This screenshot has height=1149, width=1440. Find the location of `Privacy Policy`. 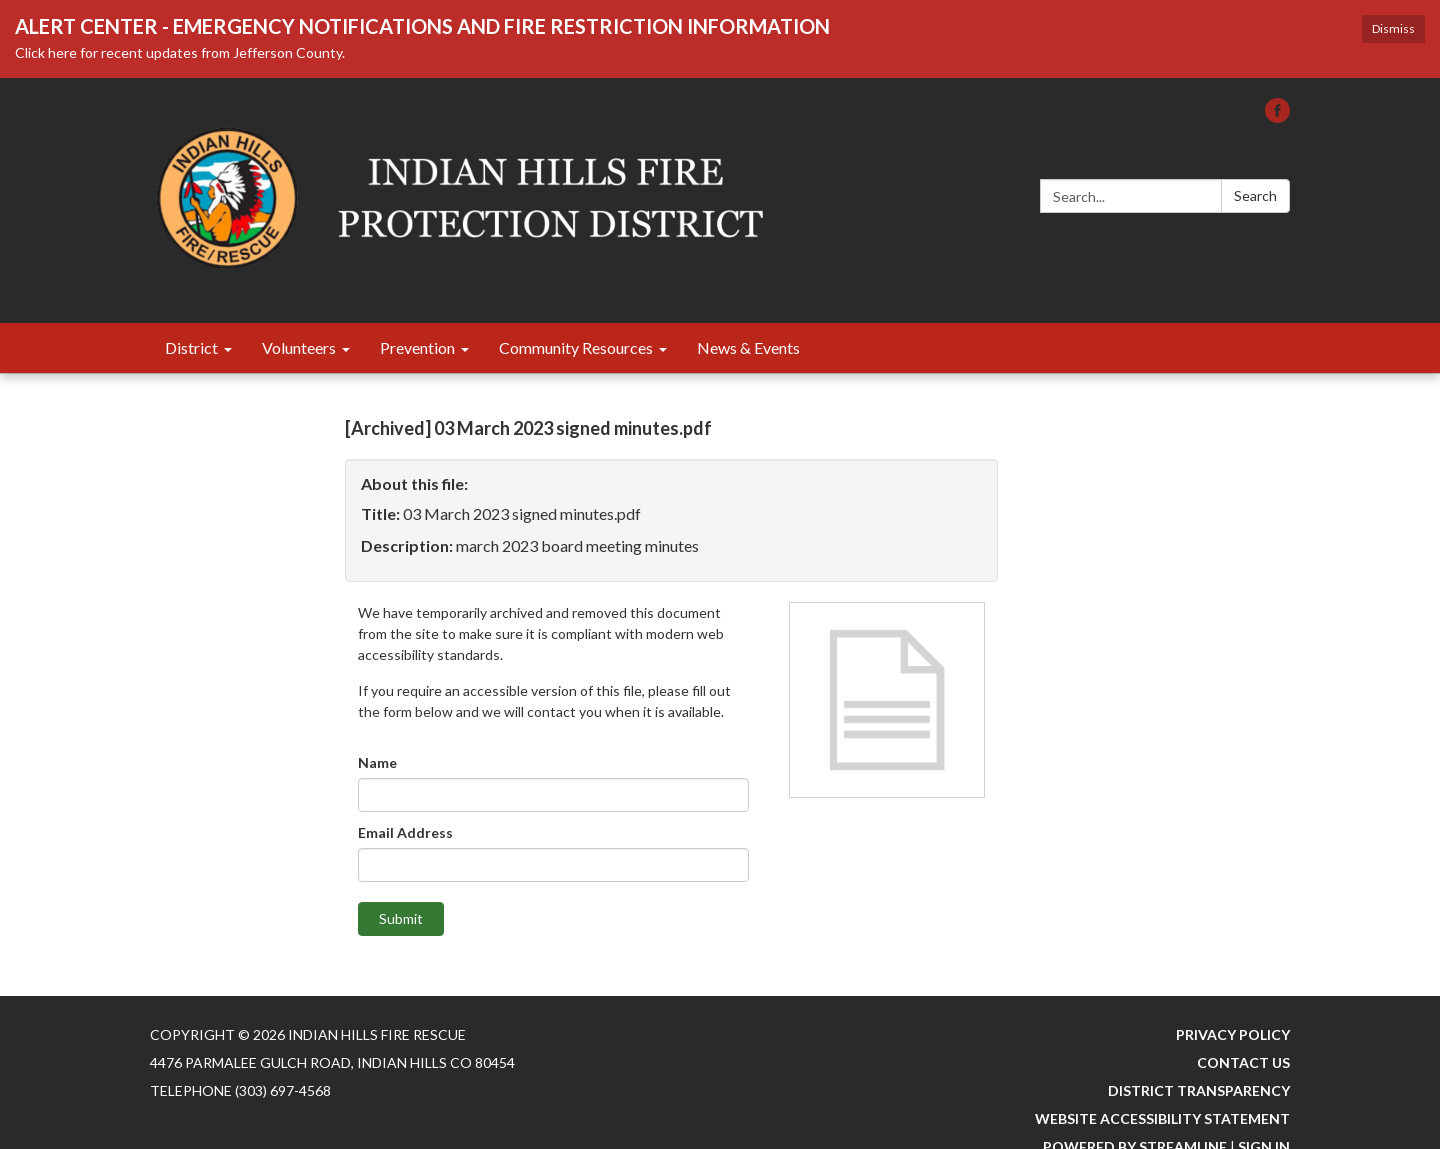

Privacy Policy is located at coordinates (1233, 1034).